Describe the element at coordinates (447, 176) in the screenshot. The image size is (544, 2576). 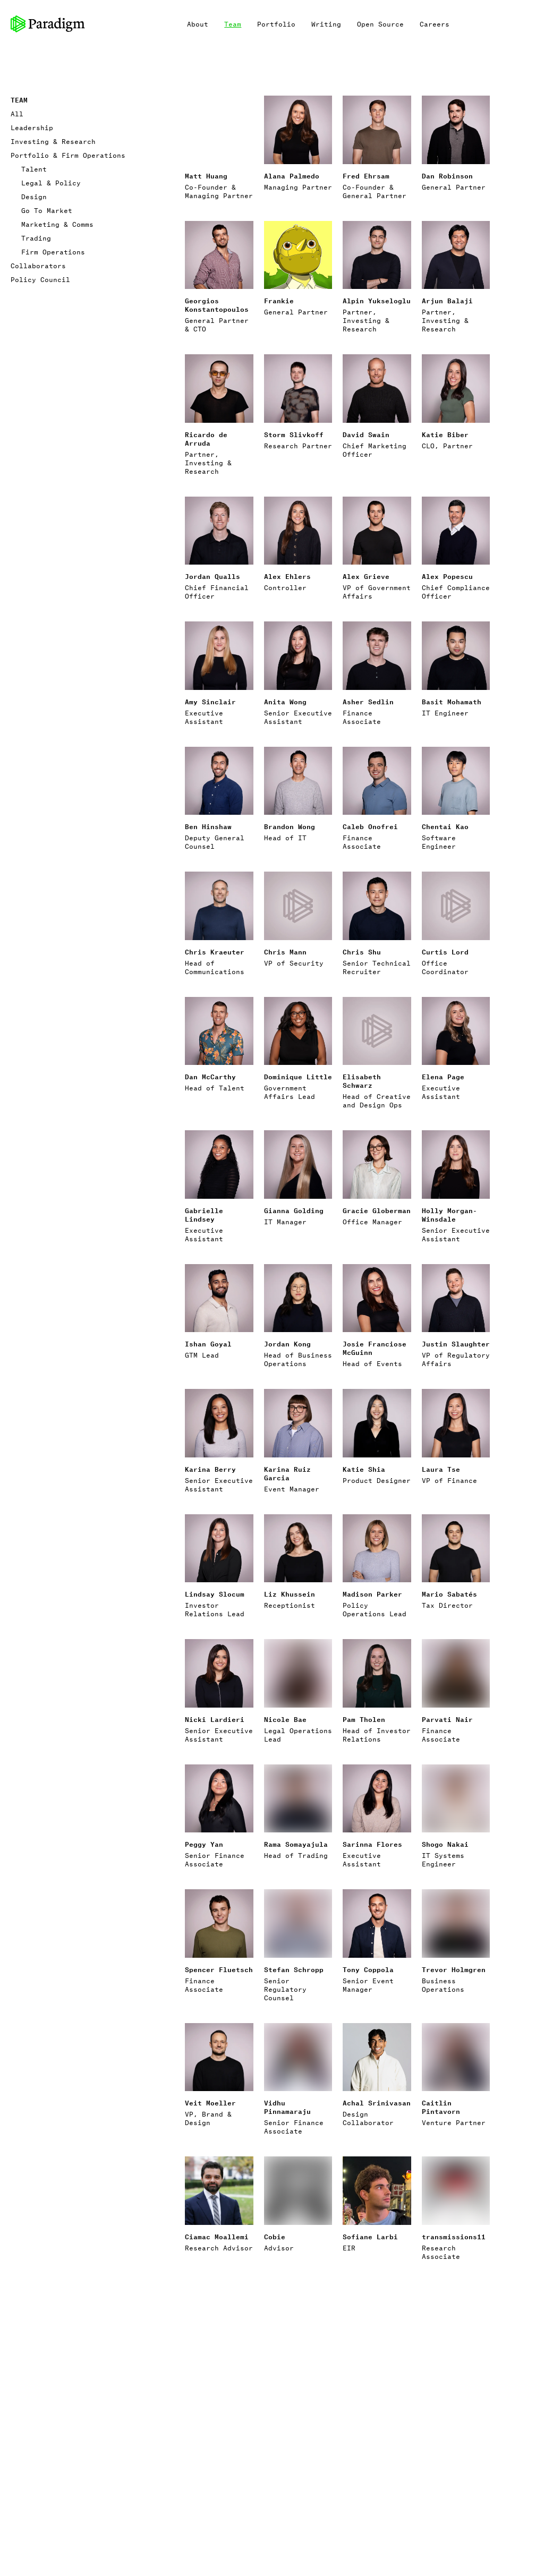
I see `Dan Robinson` at that location.